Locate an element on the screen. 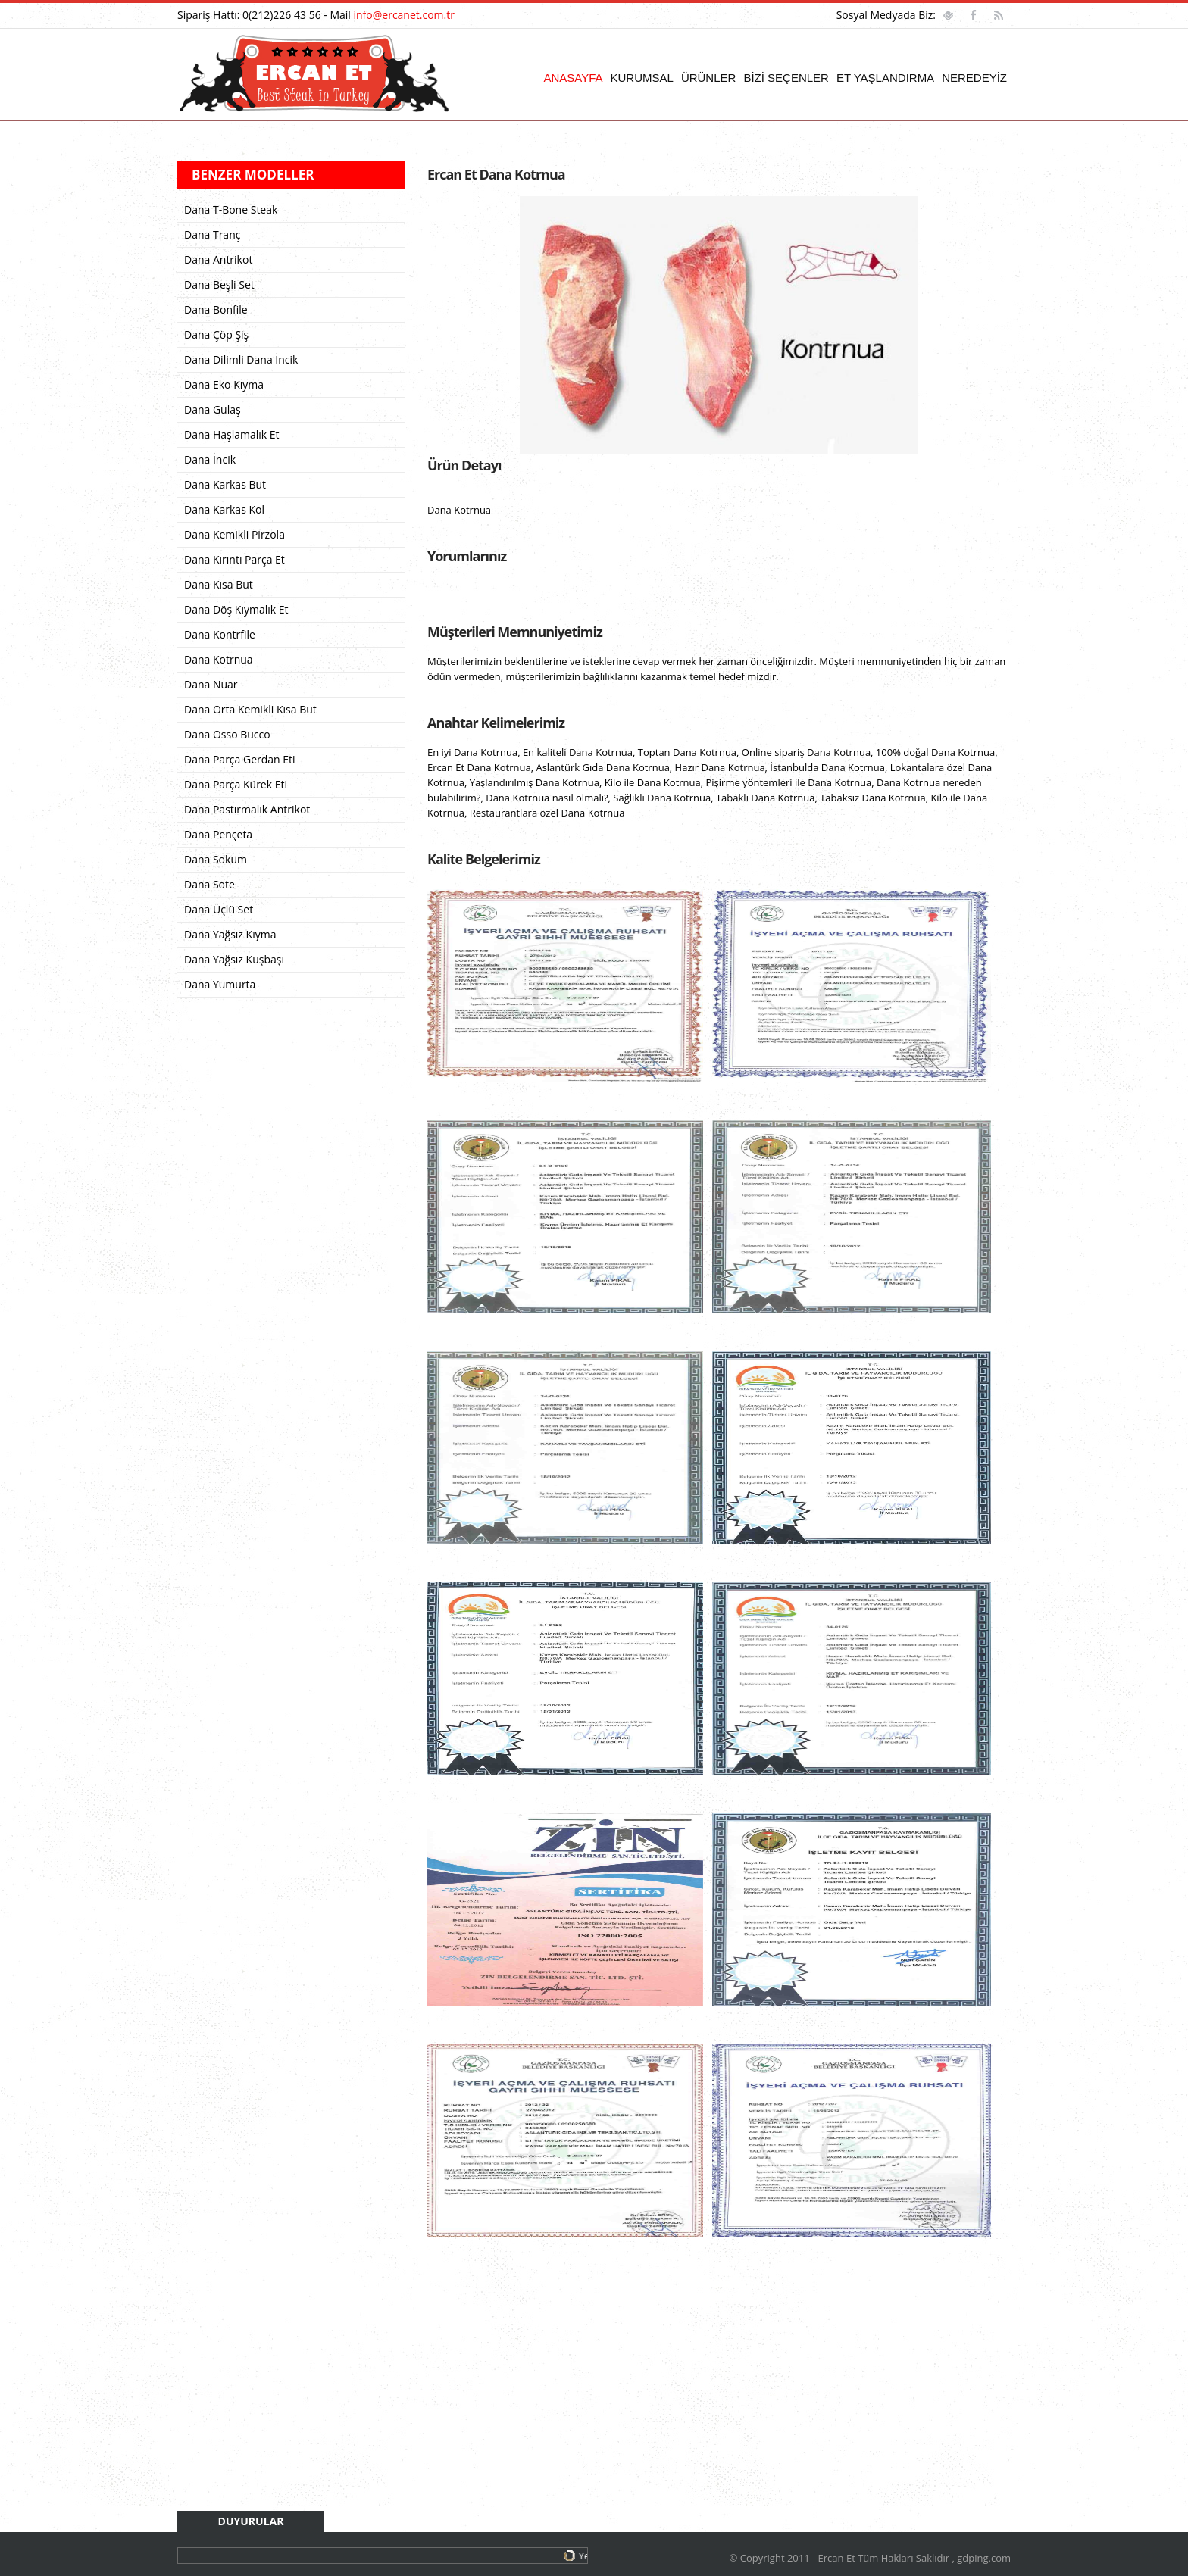 The image size is (1188, 2576). Dana Dilimli Dana İncik is located at coordinates (241, 359).